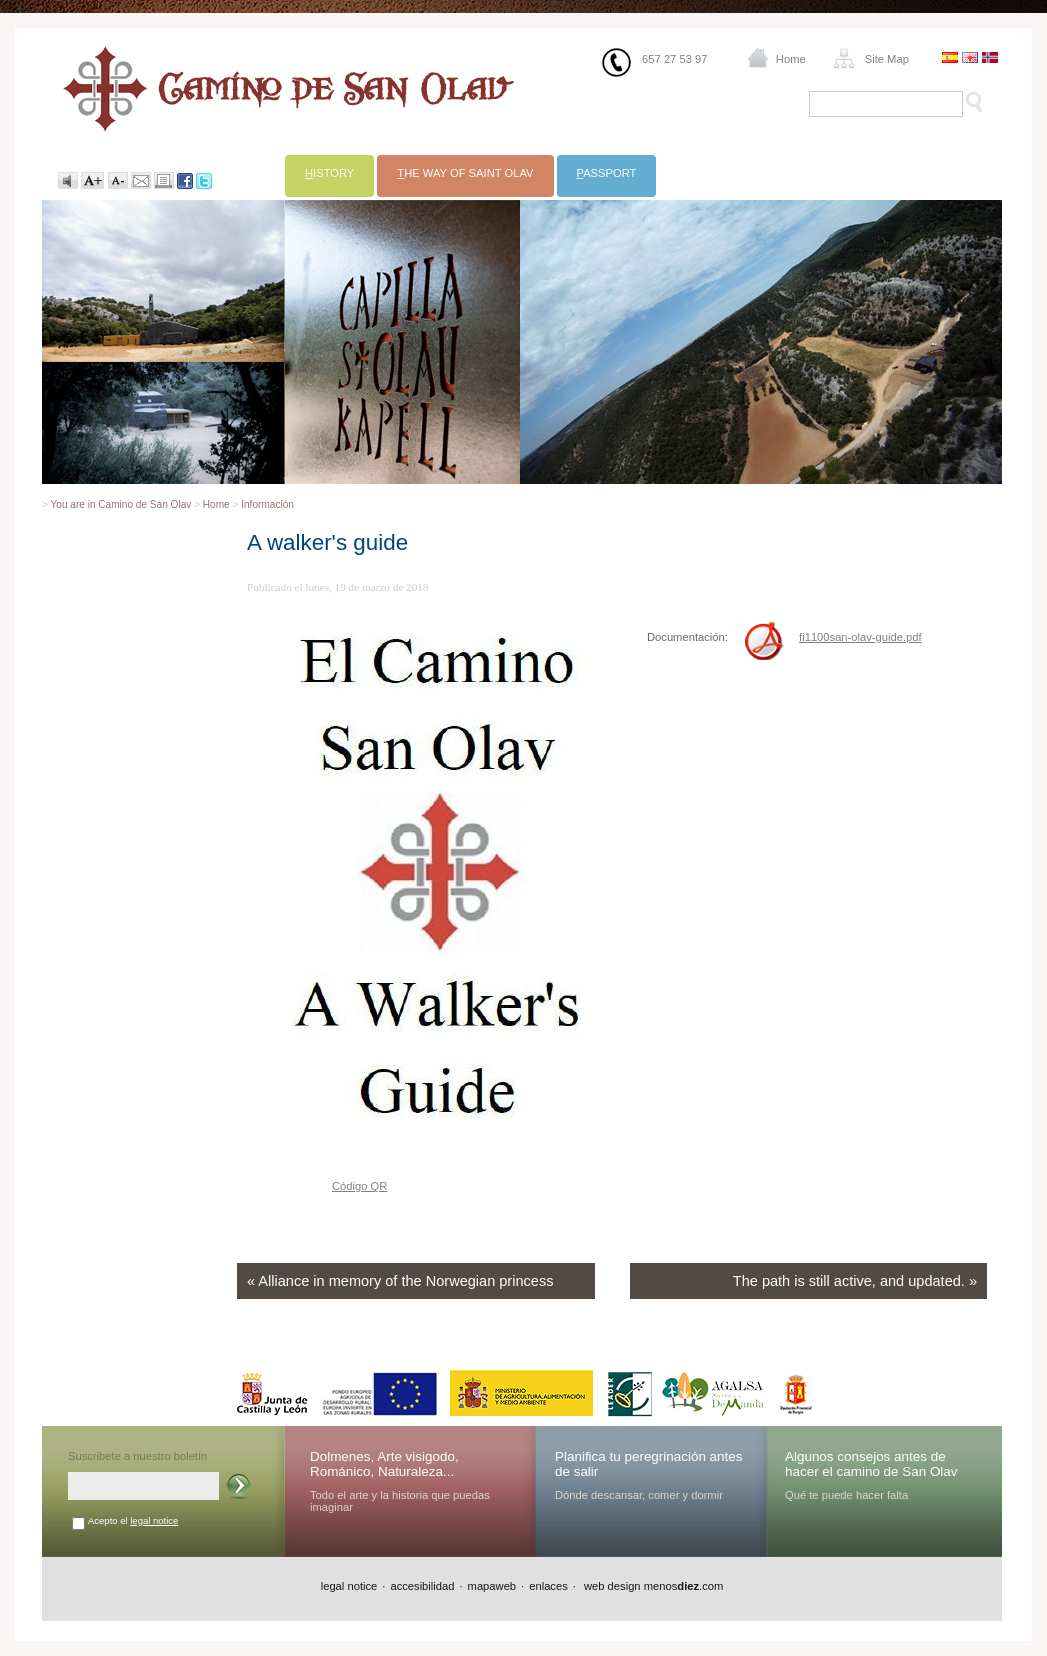 This screenshot has width=1047, height=1656. Describe the element at coordinates (611, 1586) in the screenshot. I see `web design` at that location.